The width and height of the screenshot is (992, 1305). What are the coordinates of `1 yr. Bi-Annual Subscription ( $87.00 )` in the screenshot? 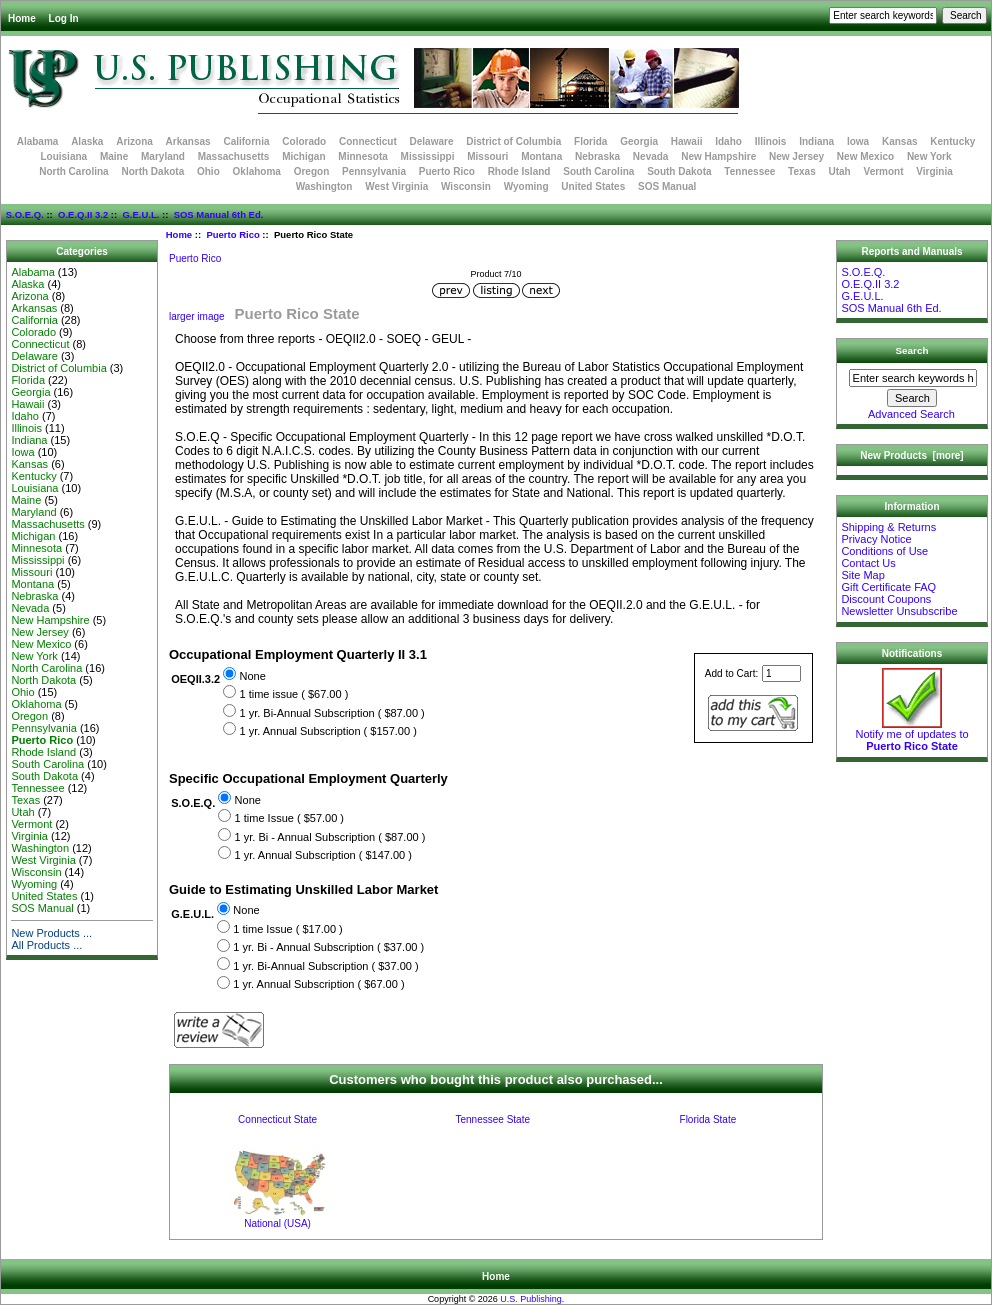 It's located at (331, 713).